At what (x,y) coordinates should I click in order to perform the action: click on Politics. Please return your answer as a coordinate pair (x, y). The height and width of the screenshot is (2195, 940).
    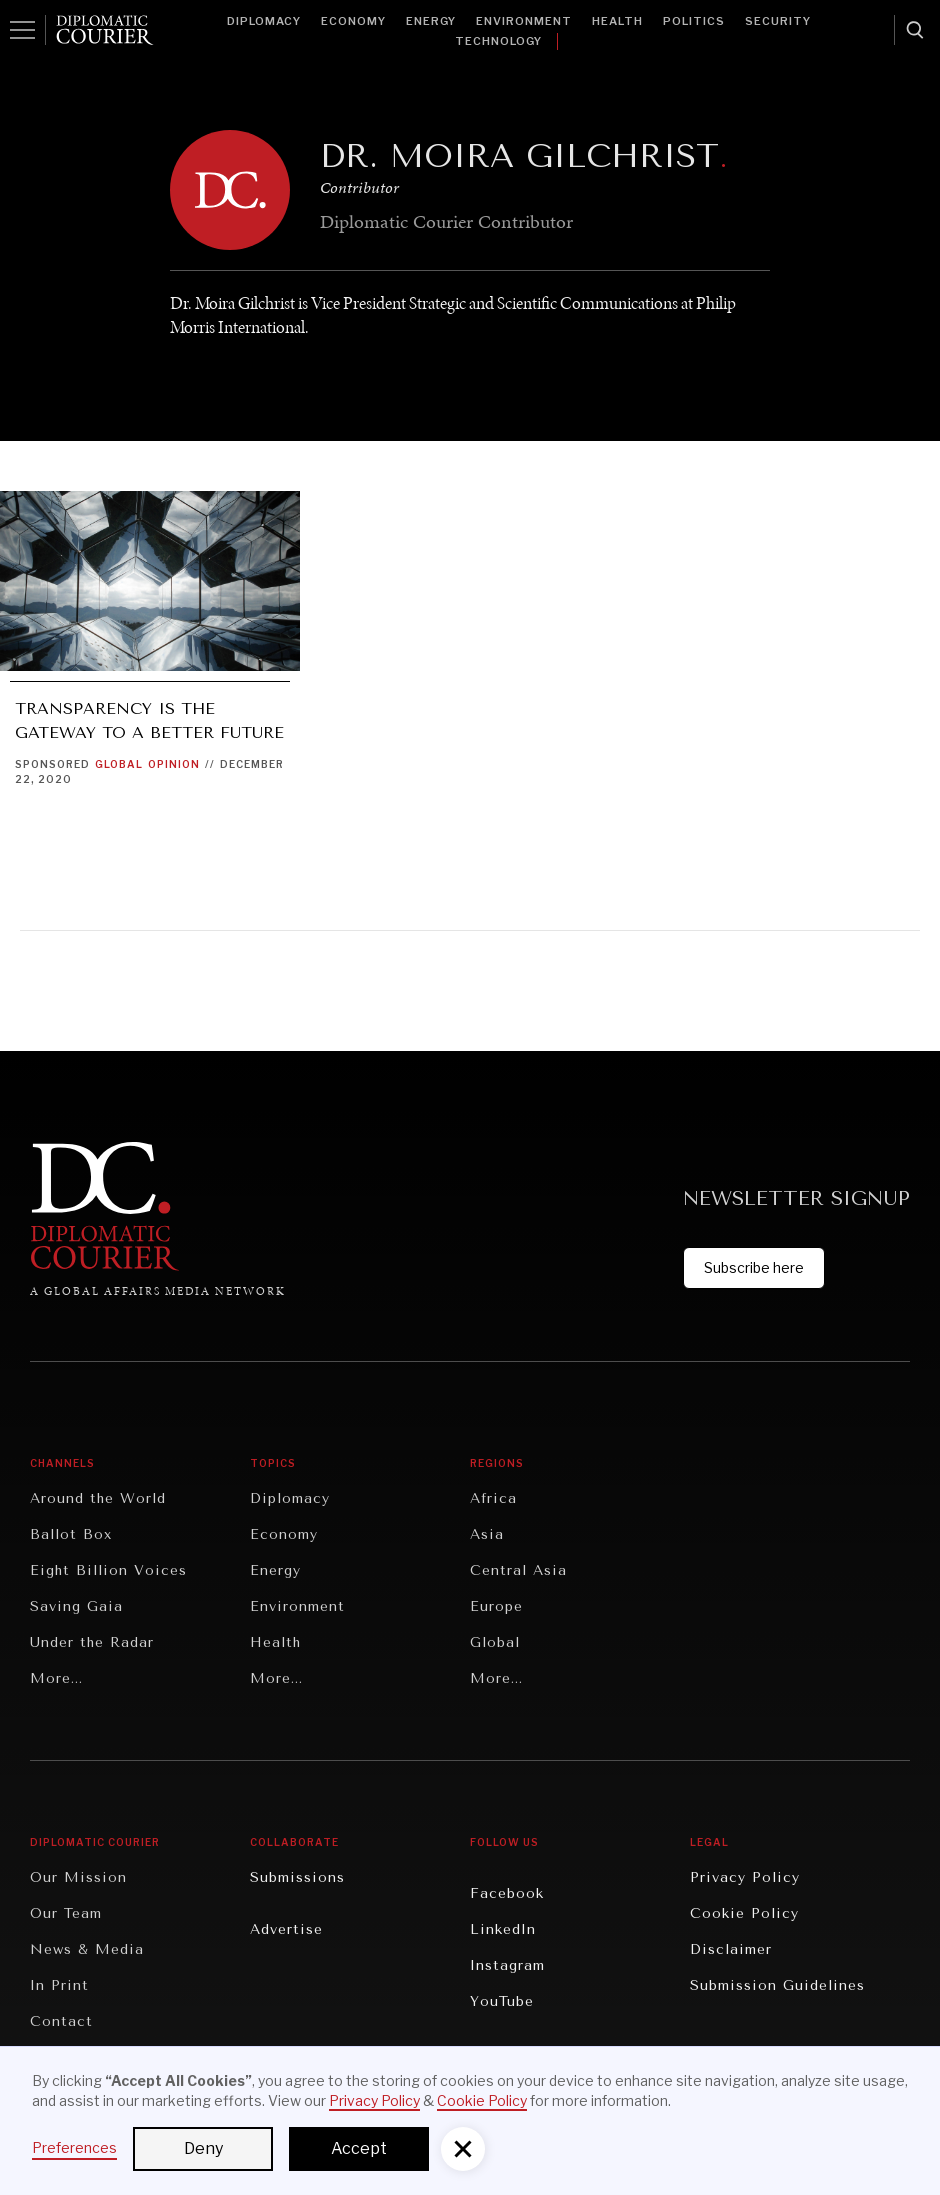
    Looking at the image, I should click on (694, 21).